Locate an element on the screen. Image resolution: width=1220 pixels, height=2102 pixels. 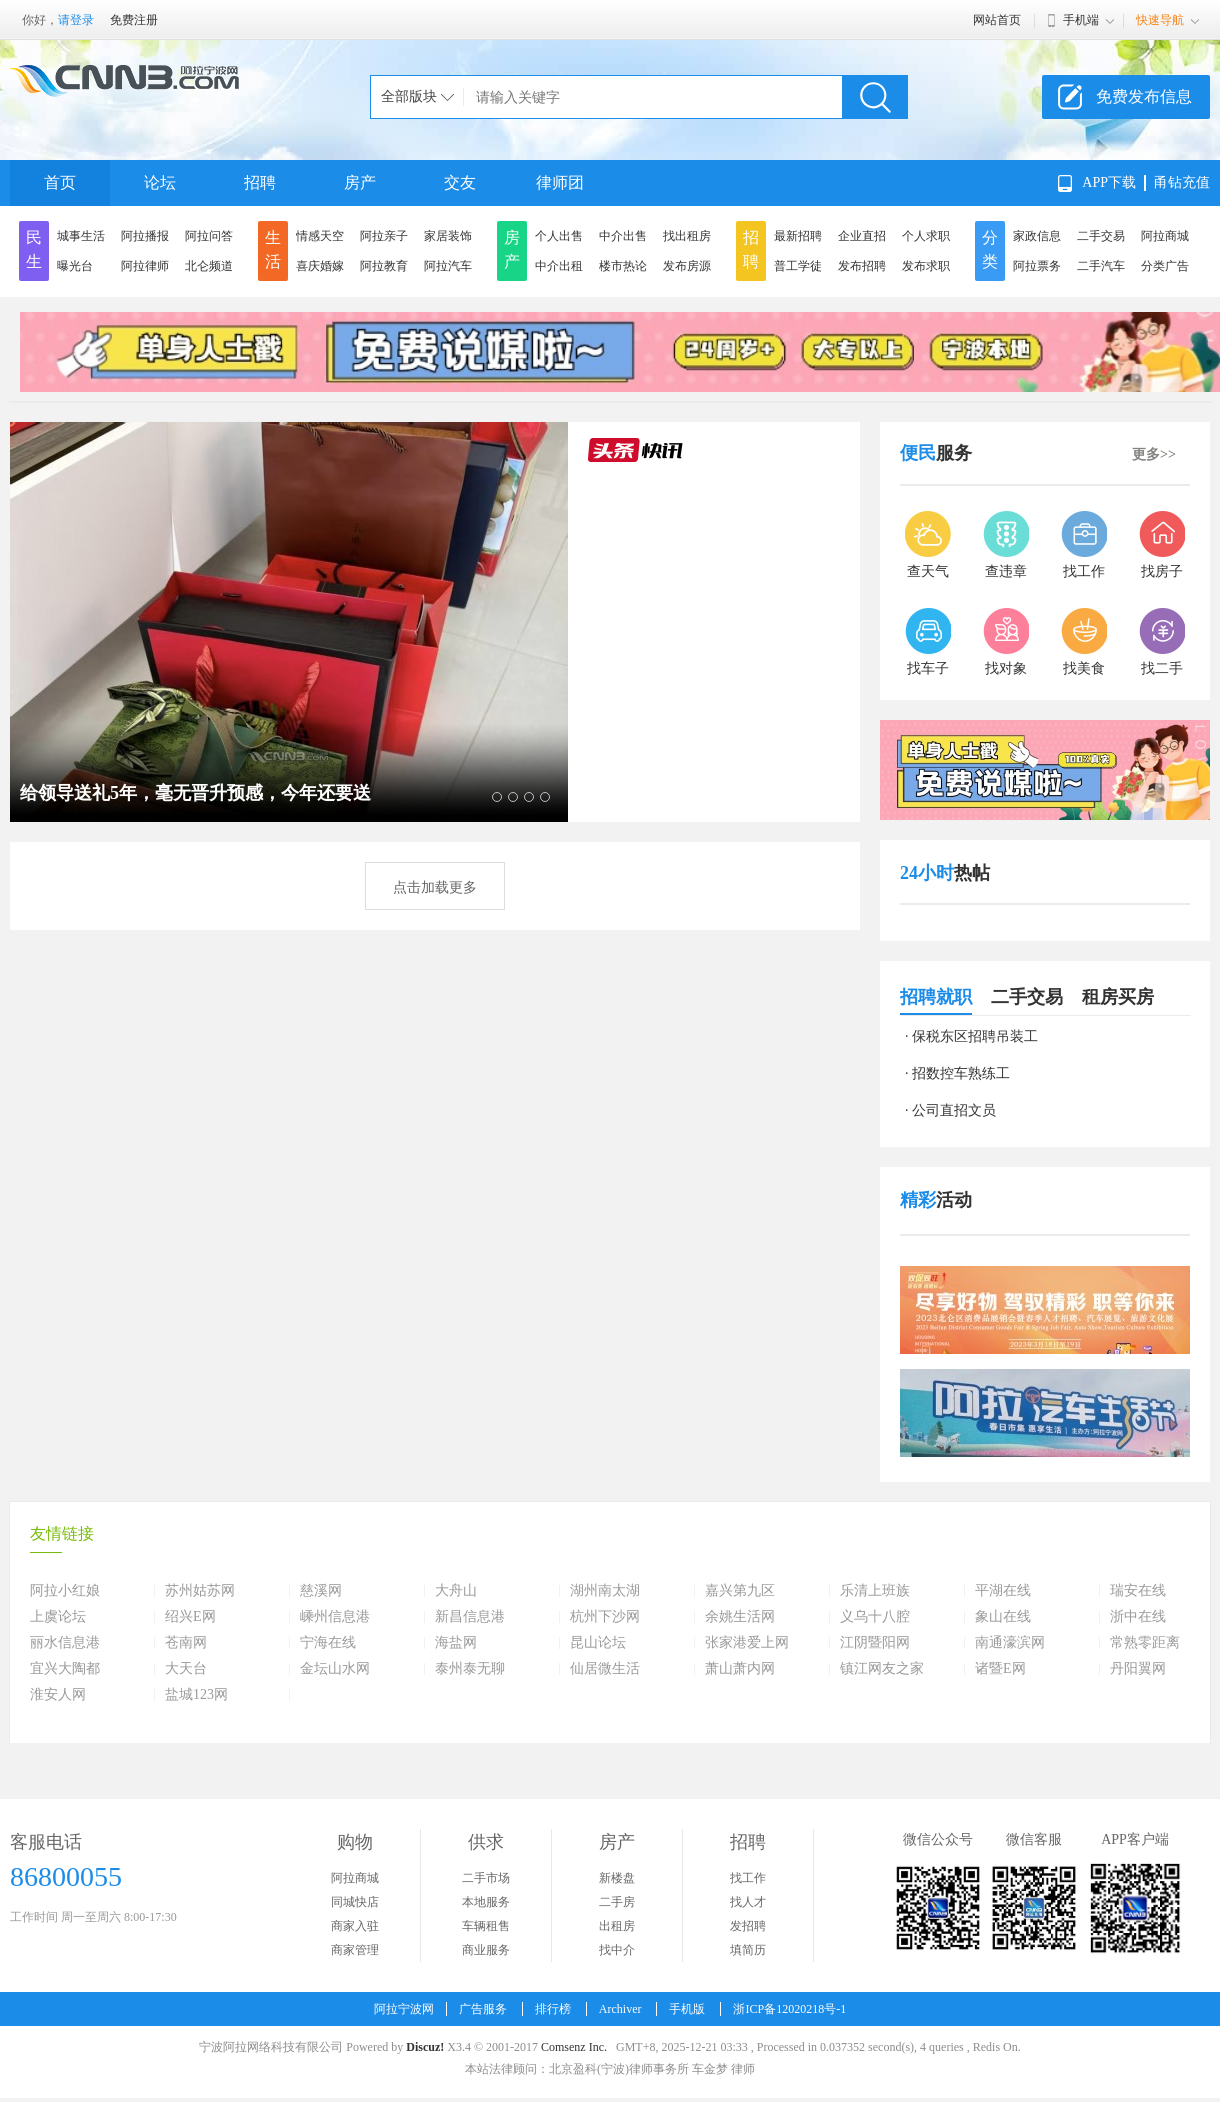
二手市场 is located at coordinates (486, 1878).